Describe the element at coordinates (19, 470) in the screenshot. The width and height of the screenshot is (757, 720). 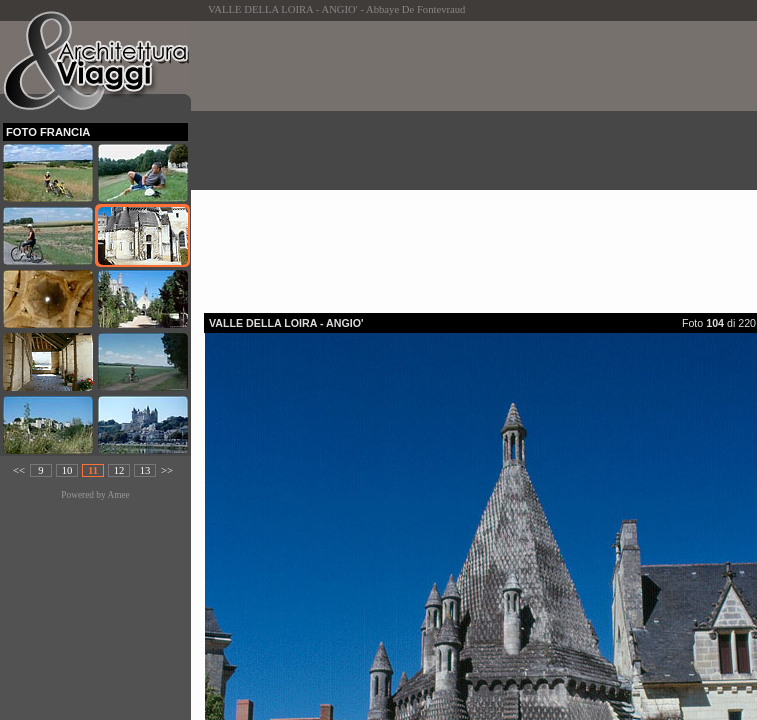
I see `<<` at that location.